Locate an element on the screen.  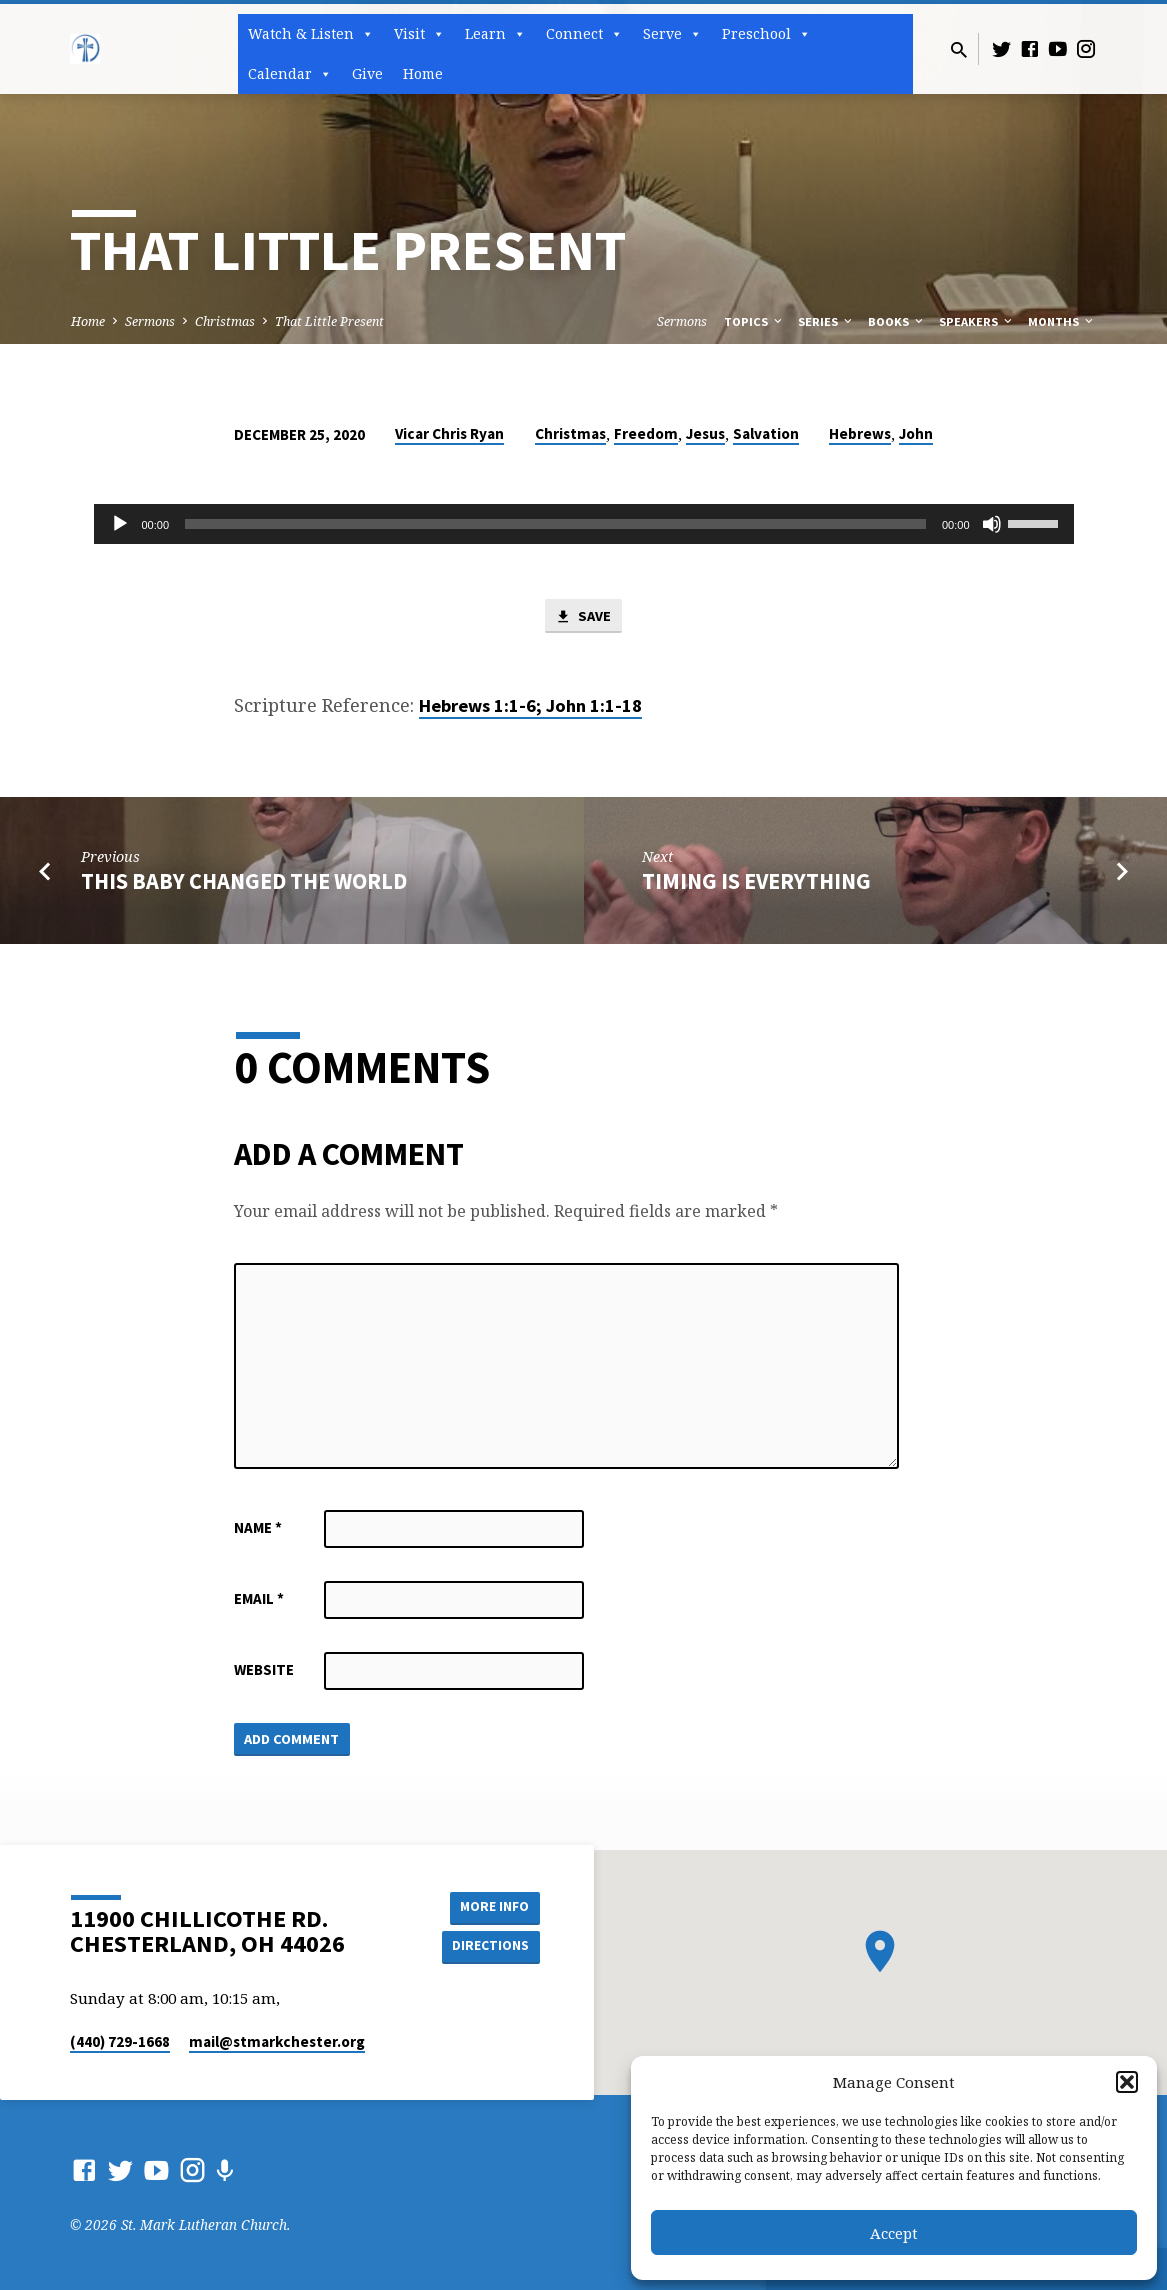
Sermons is located at coordinates (150, 321).